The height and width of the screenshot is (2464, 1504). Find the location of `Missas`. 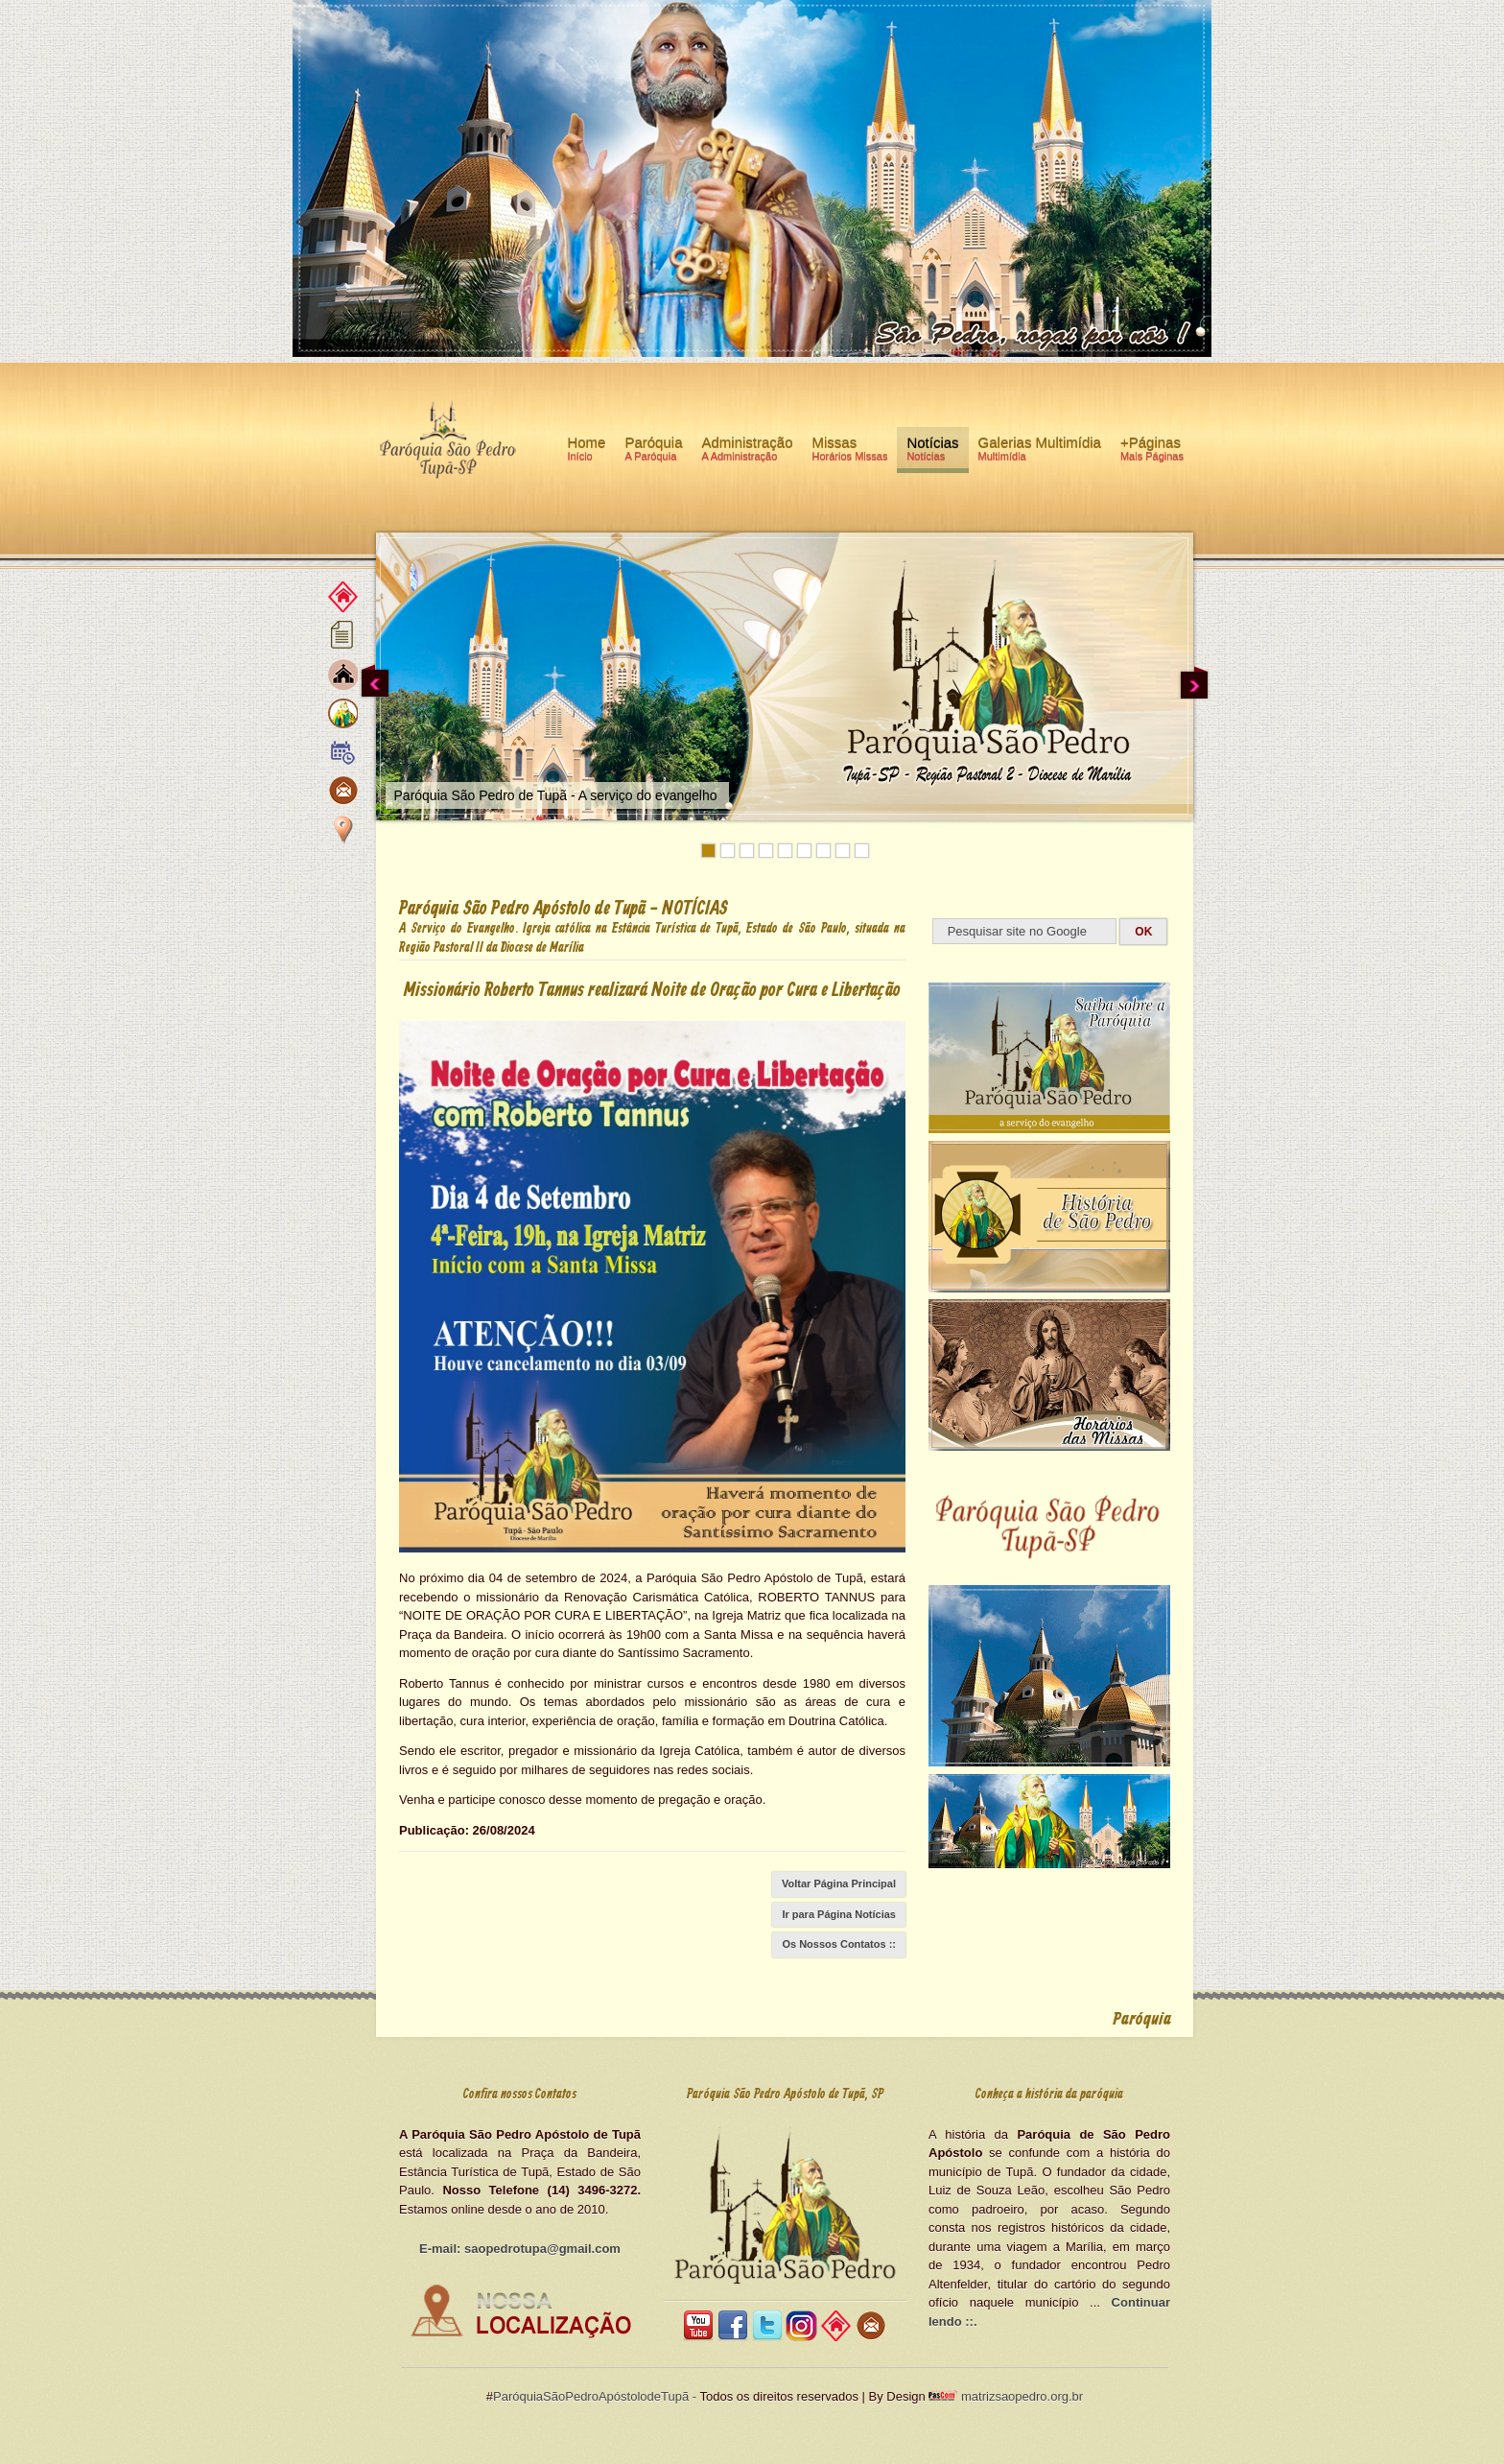

Missas is located at coordinates (850, 452).